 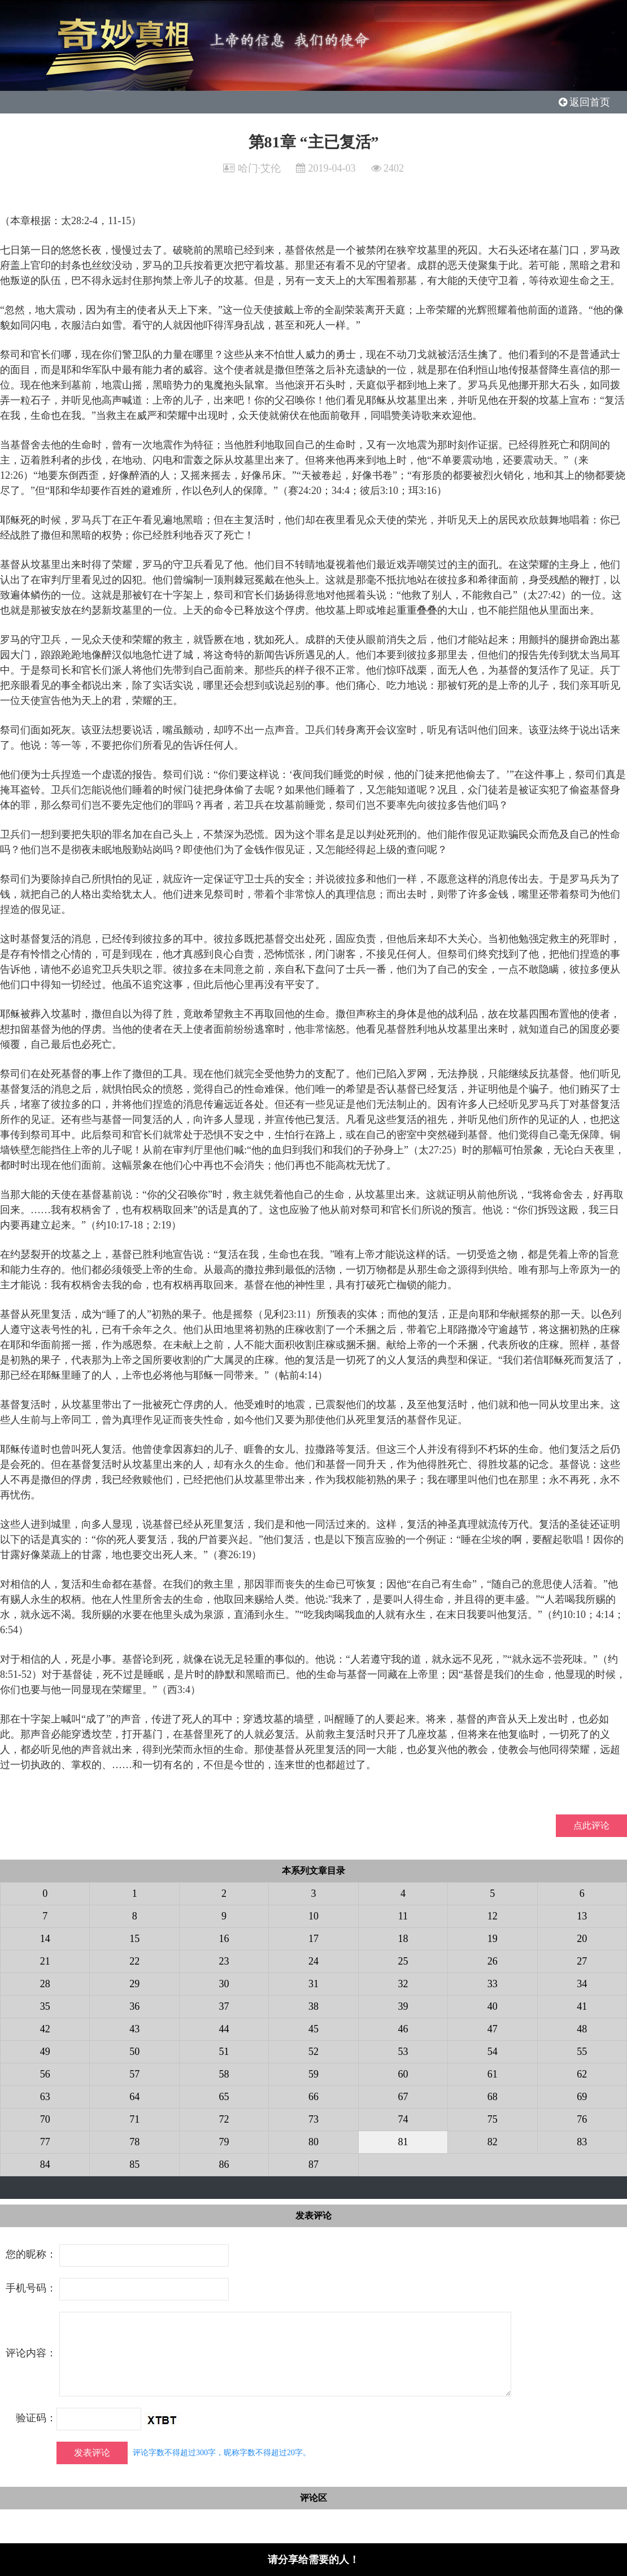 I want to click on 24, so click(x=313, y=1961).